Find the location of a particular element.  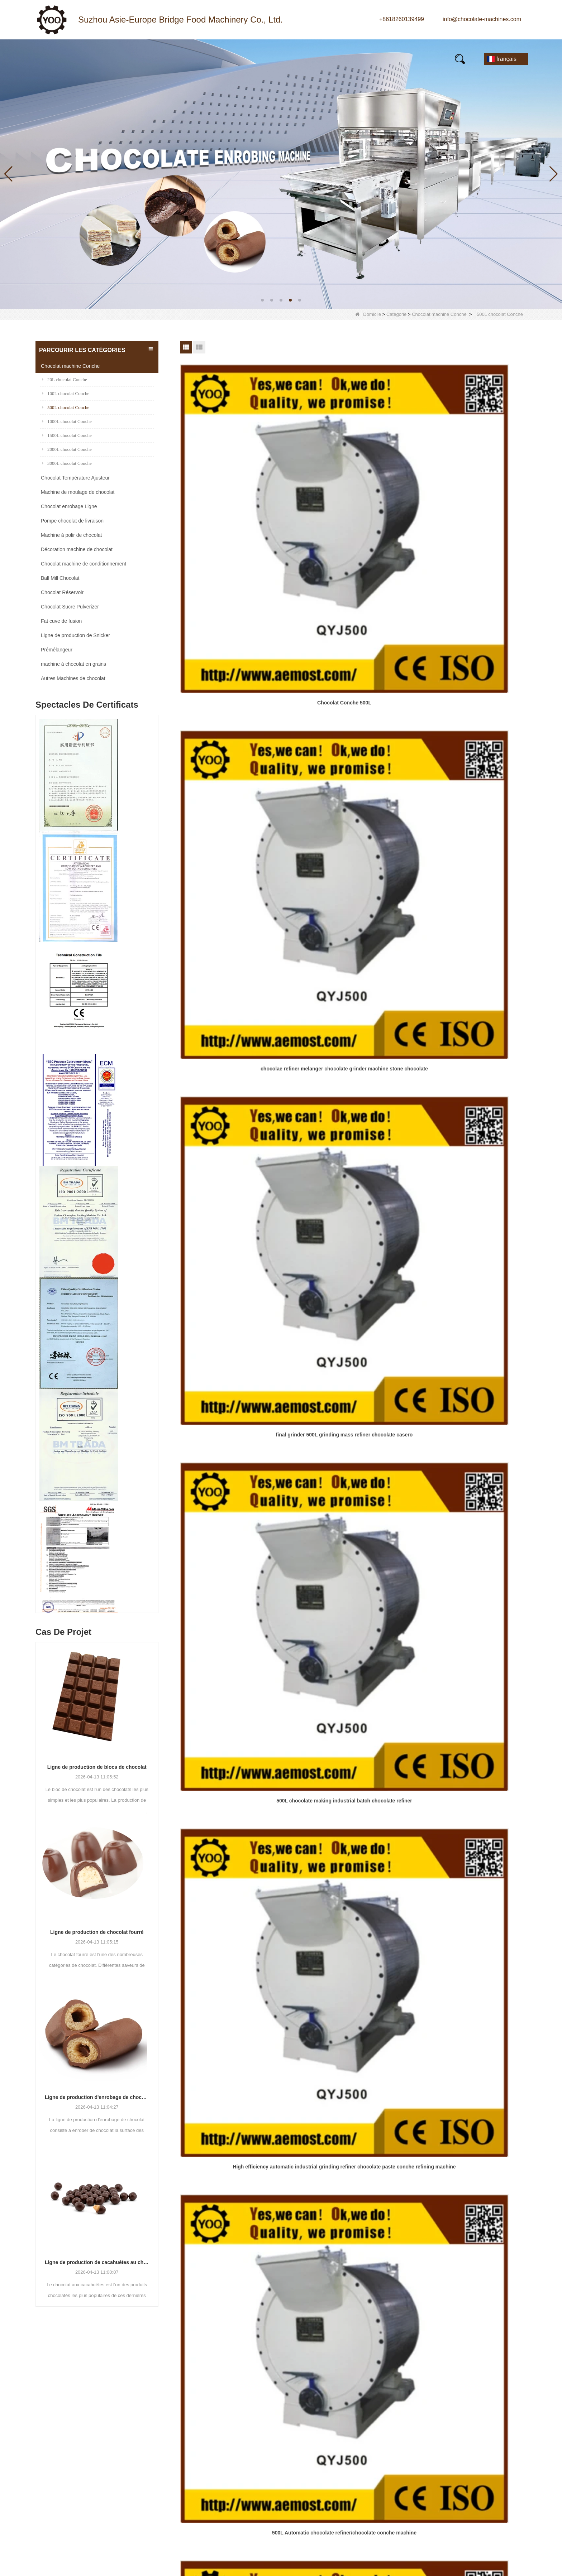

Ligne de production de blocs de chocolat is located at coordinates (97, 1767).